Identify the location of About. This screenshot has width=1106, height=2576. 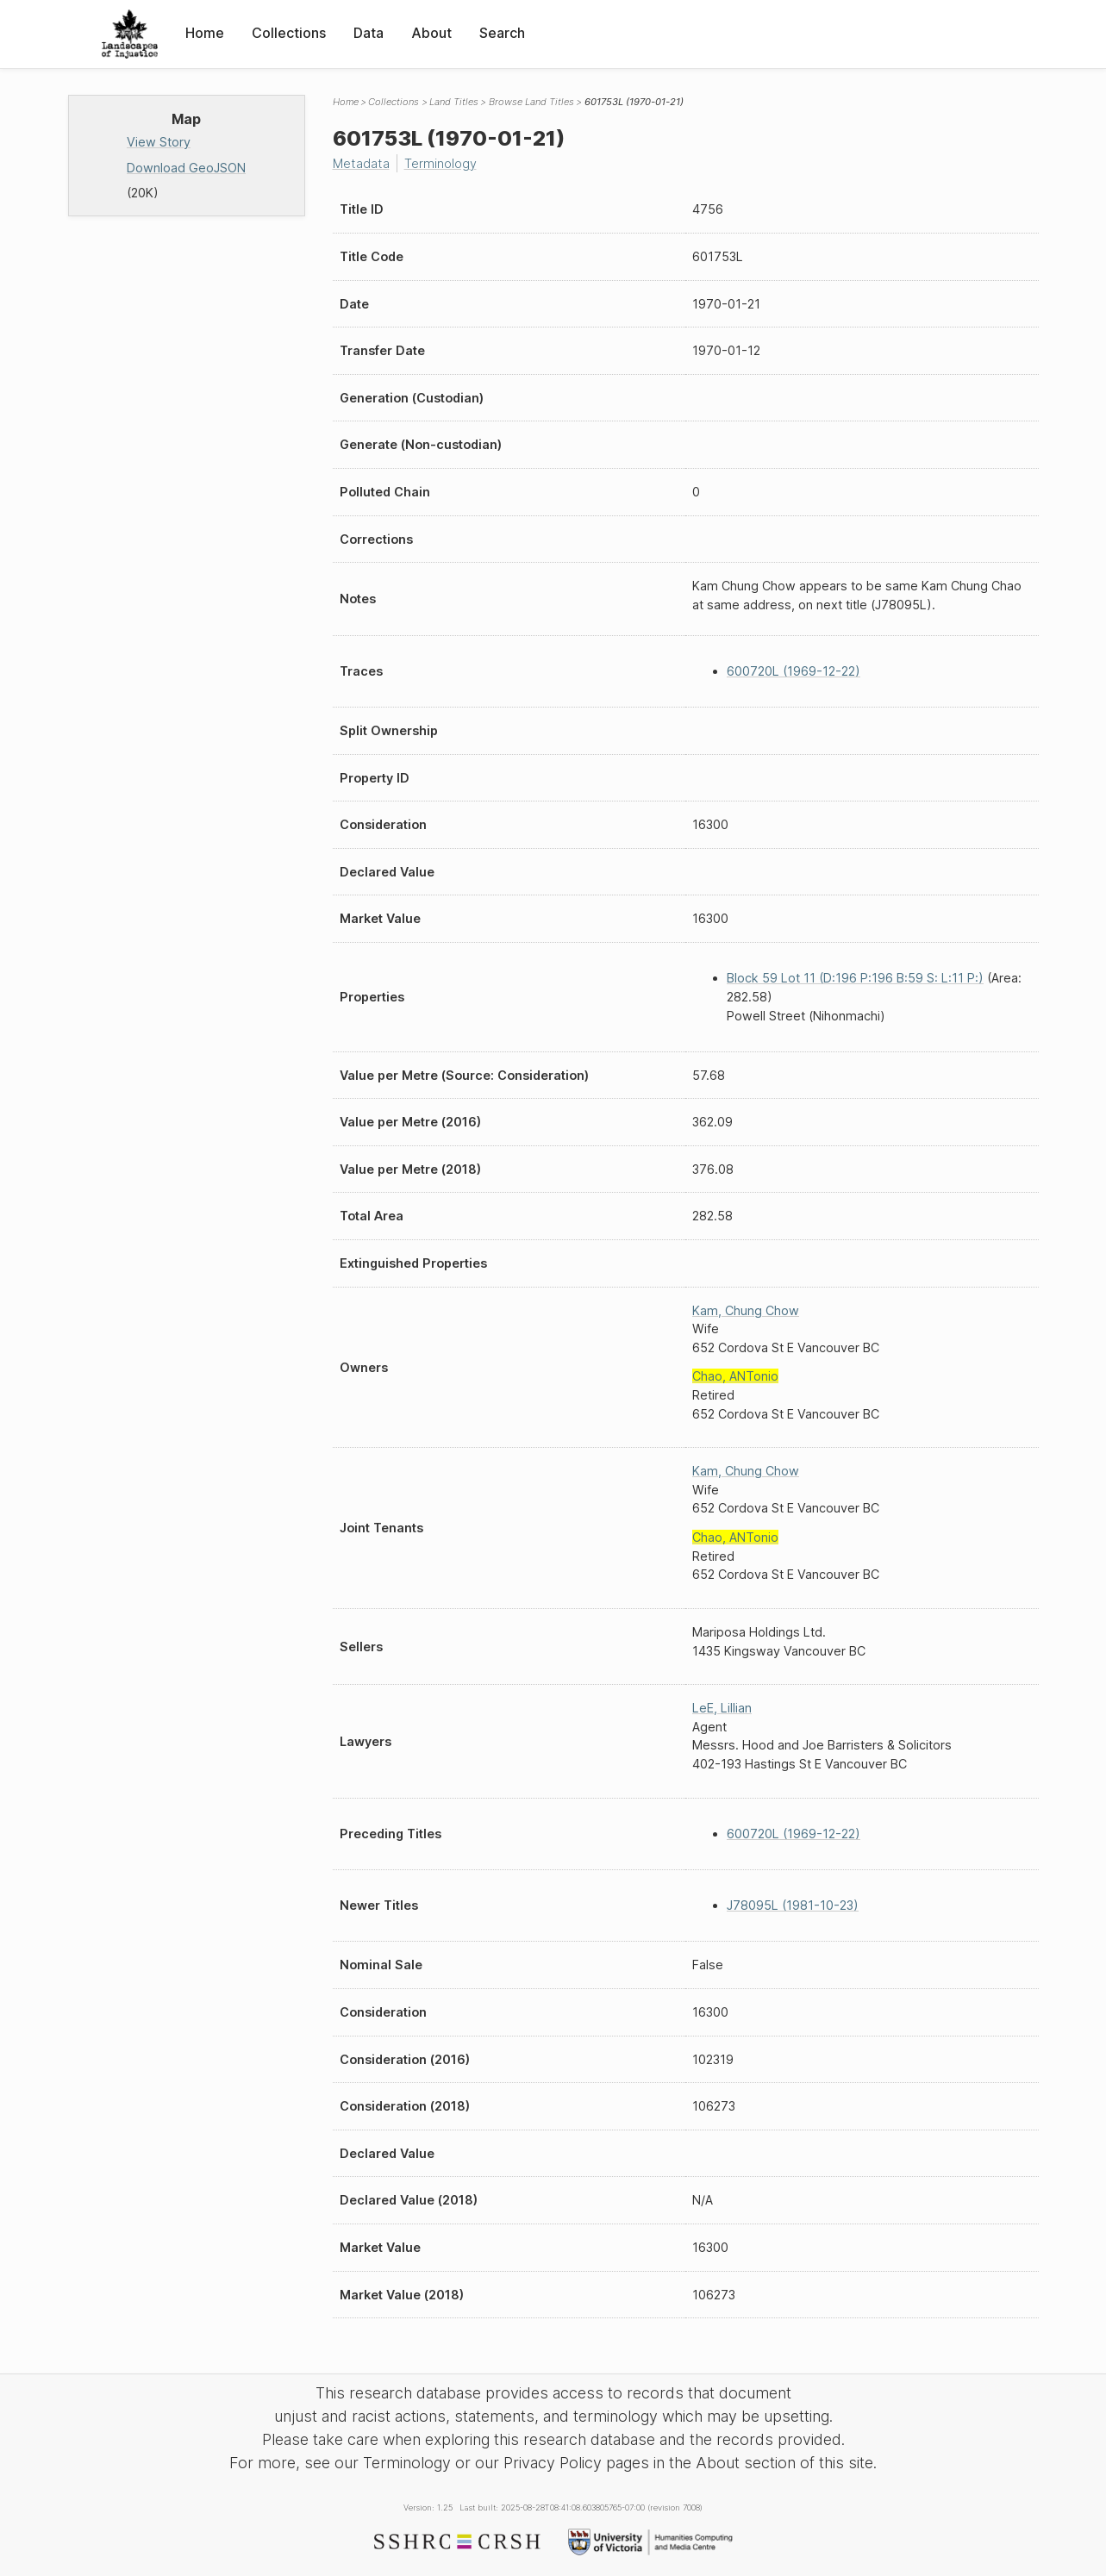
(431, 32).